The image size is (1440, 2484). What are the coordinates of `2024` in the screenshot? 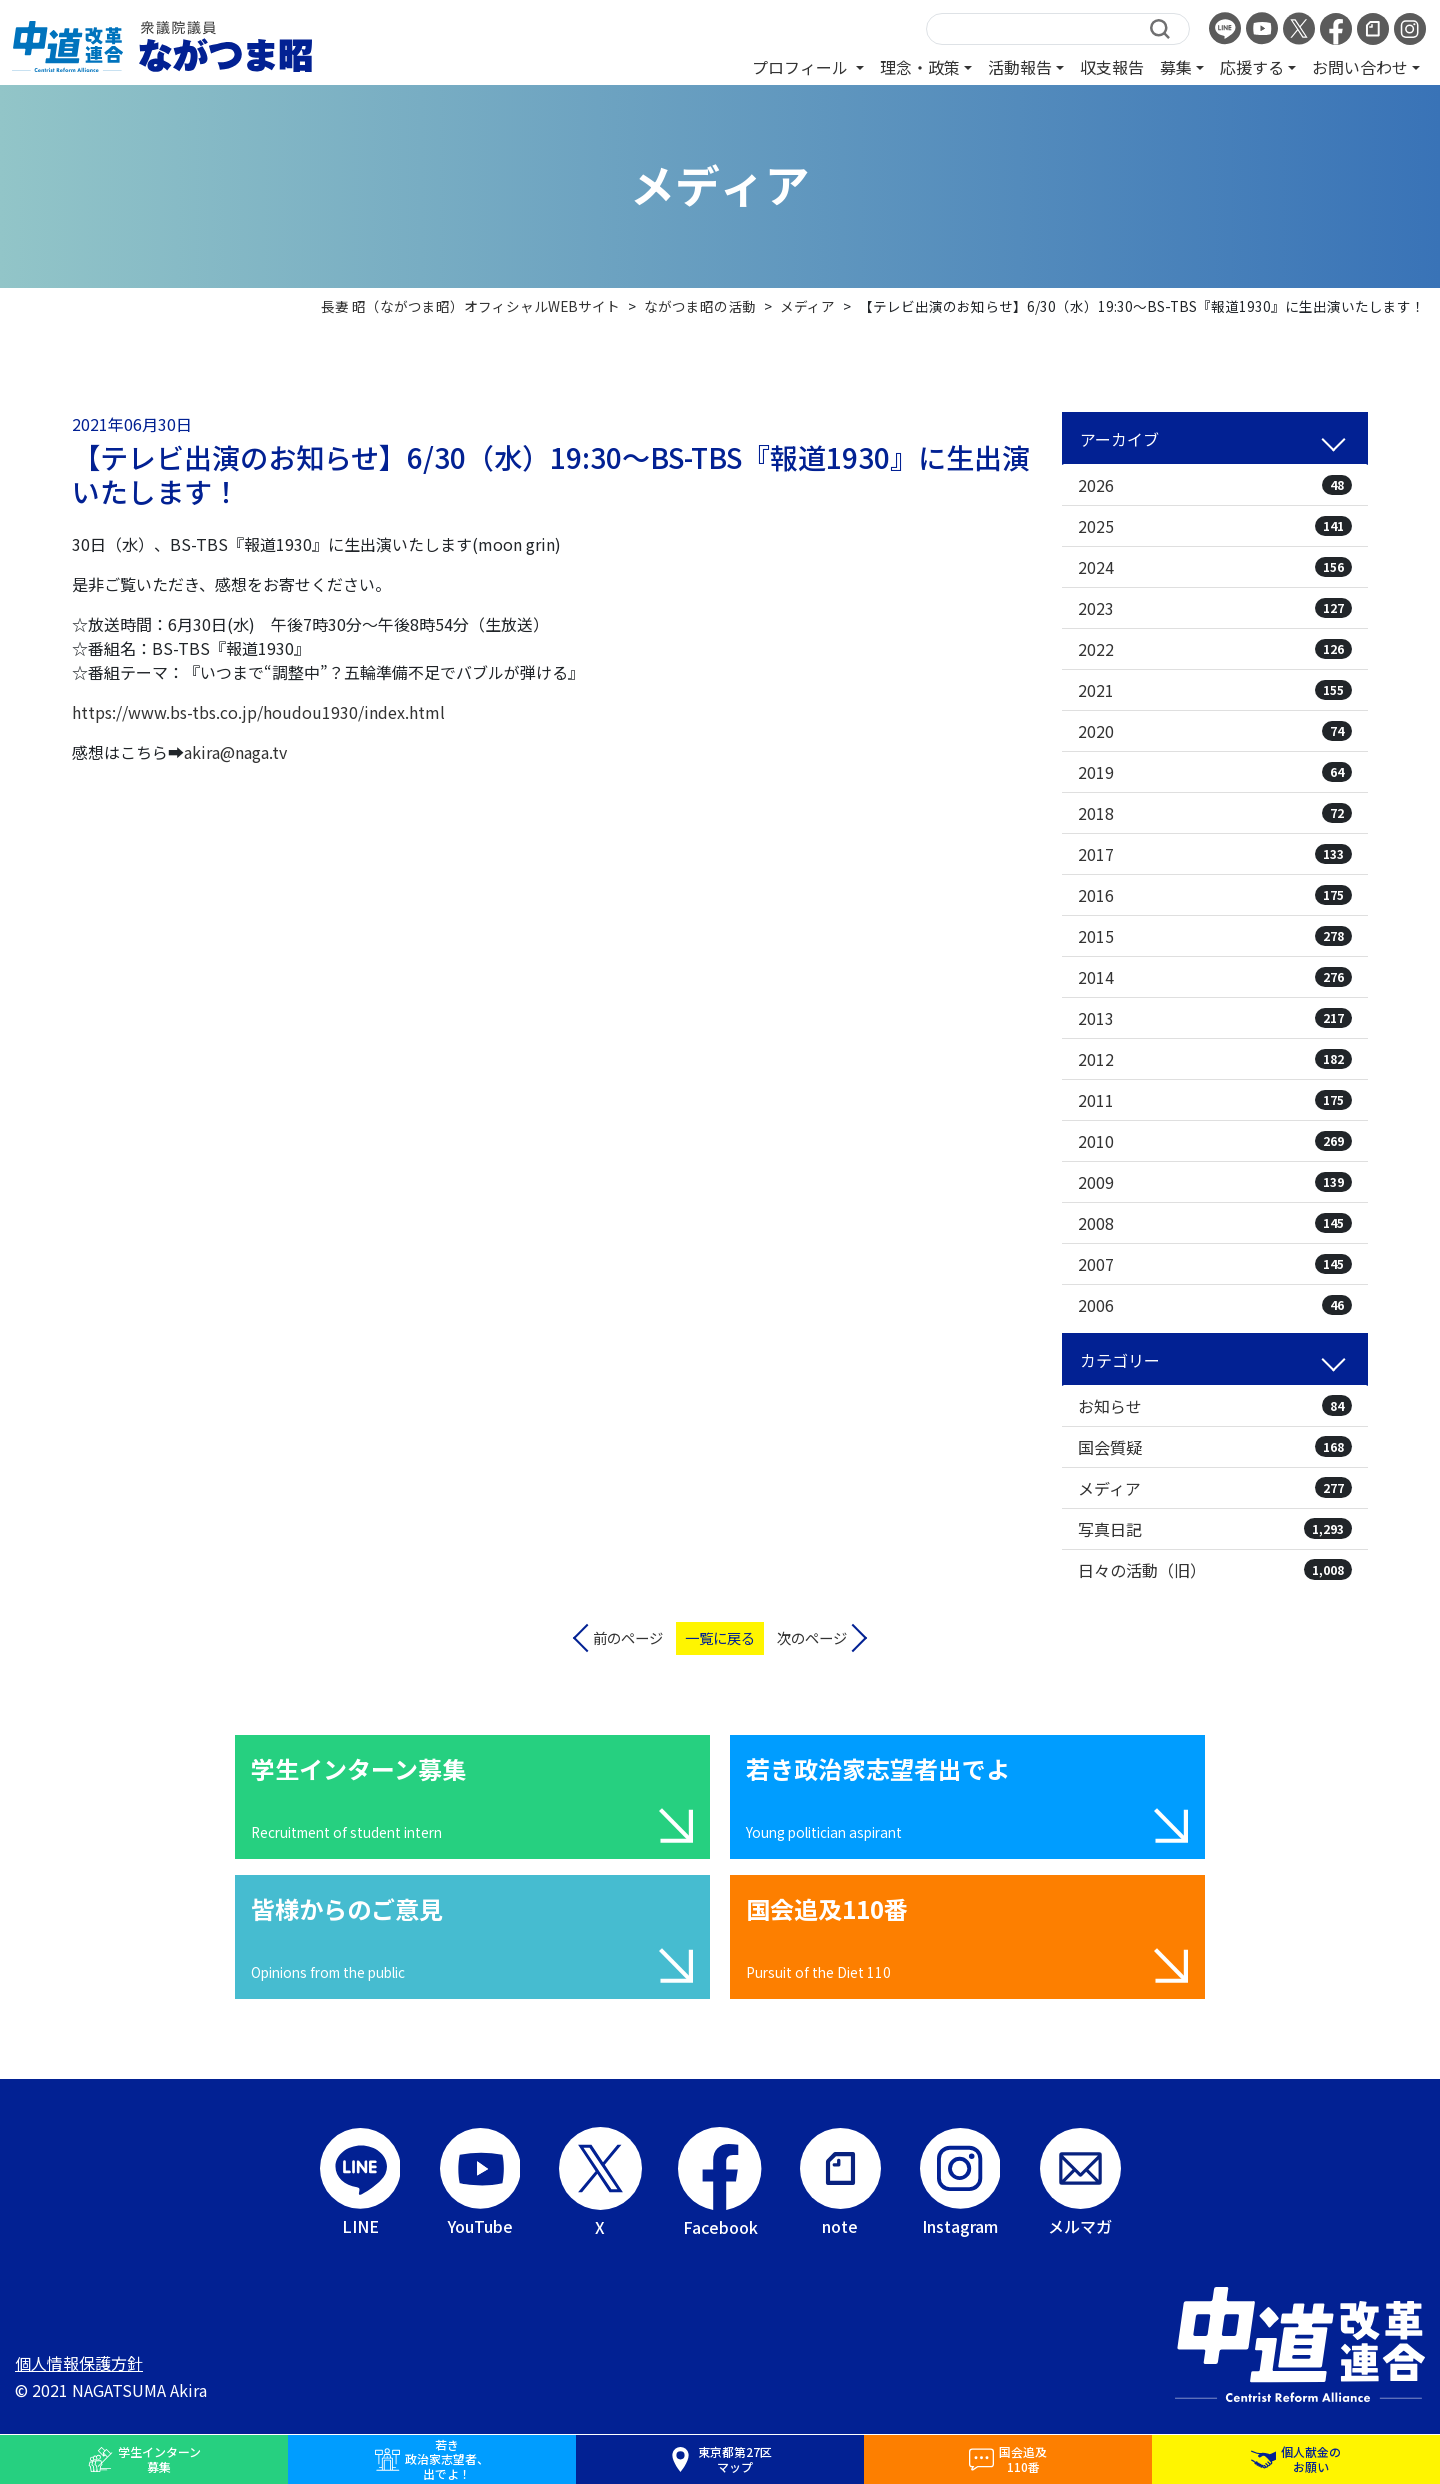 It's located at (1215, 567).